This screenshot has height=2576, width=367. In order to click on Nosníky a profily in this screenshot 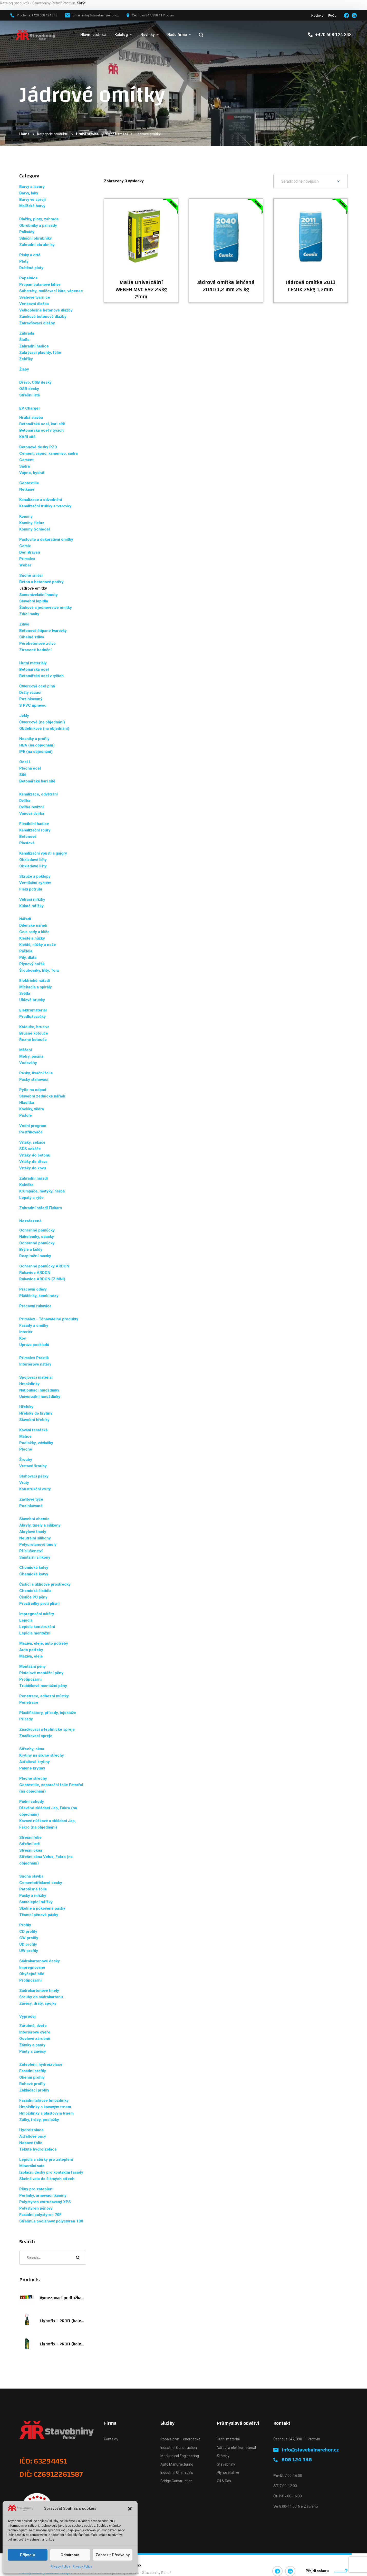, I will do `click(34, 738)`.